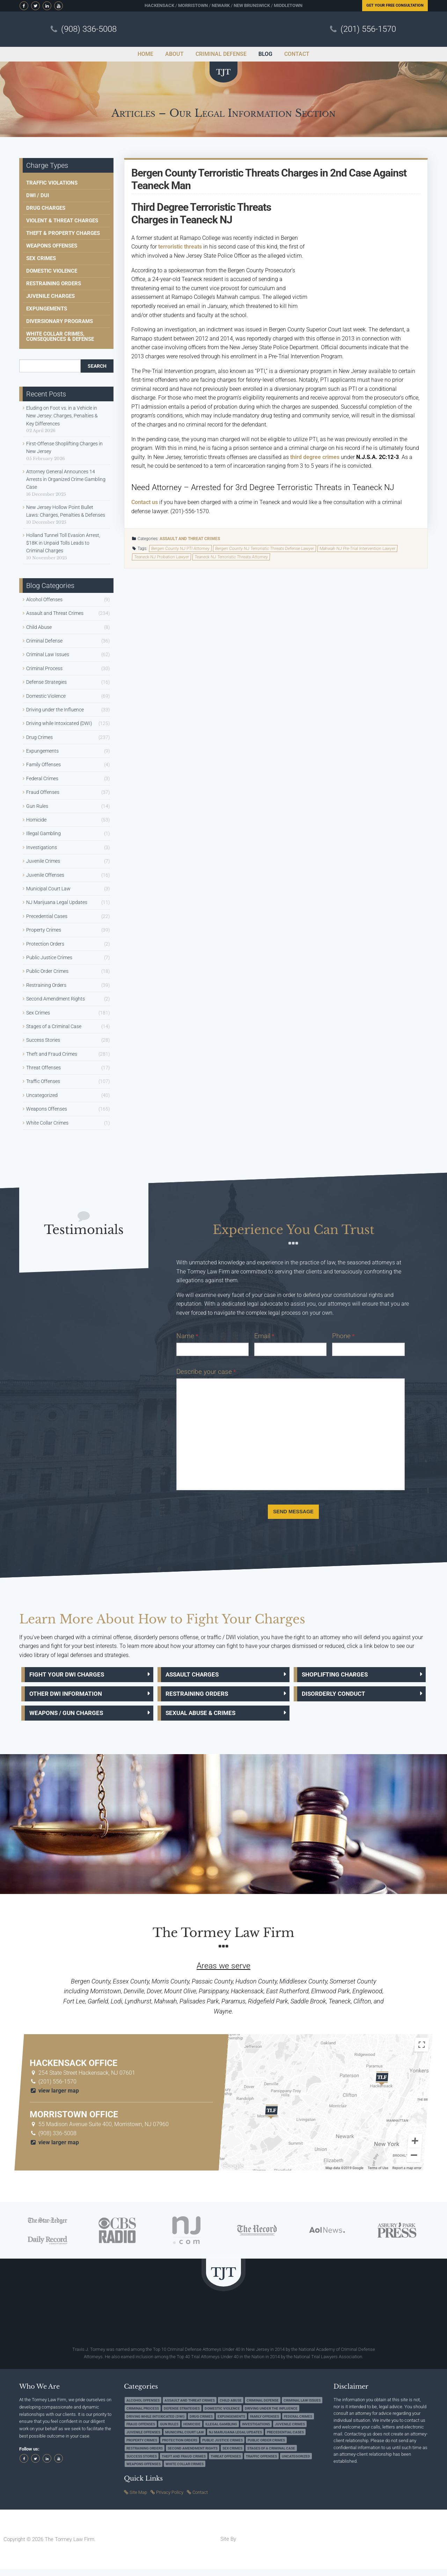  I want to click on Assault Charges, so click(196, 1676).